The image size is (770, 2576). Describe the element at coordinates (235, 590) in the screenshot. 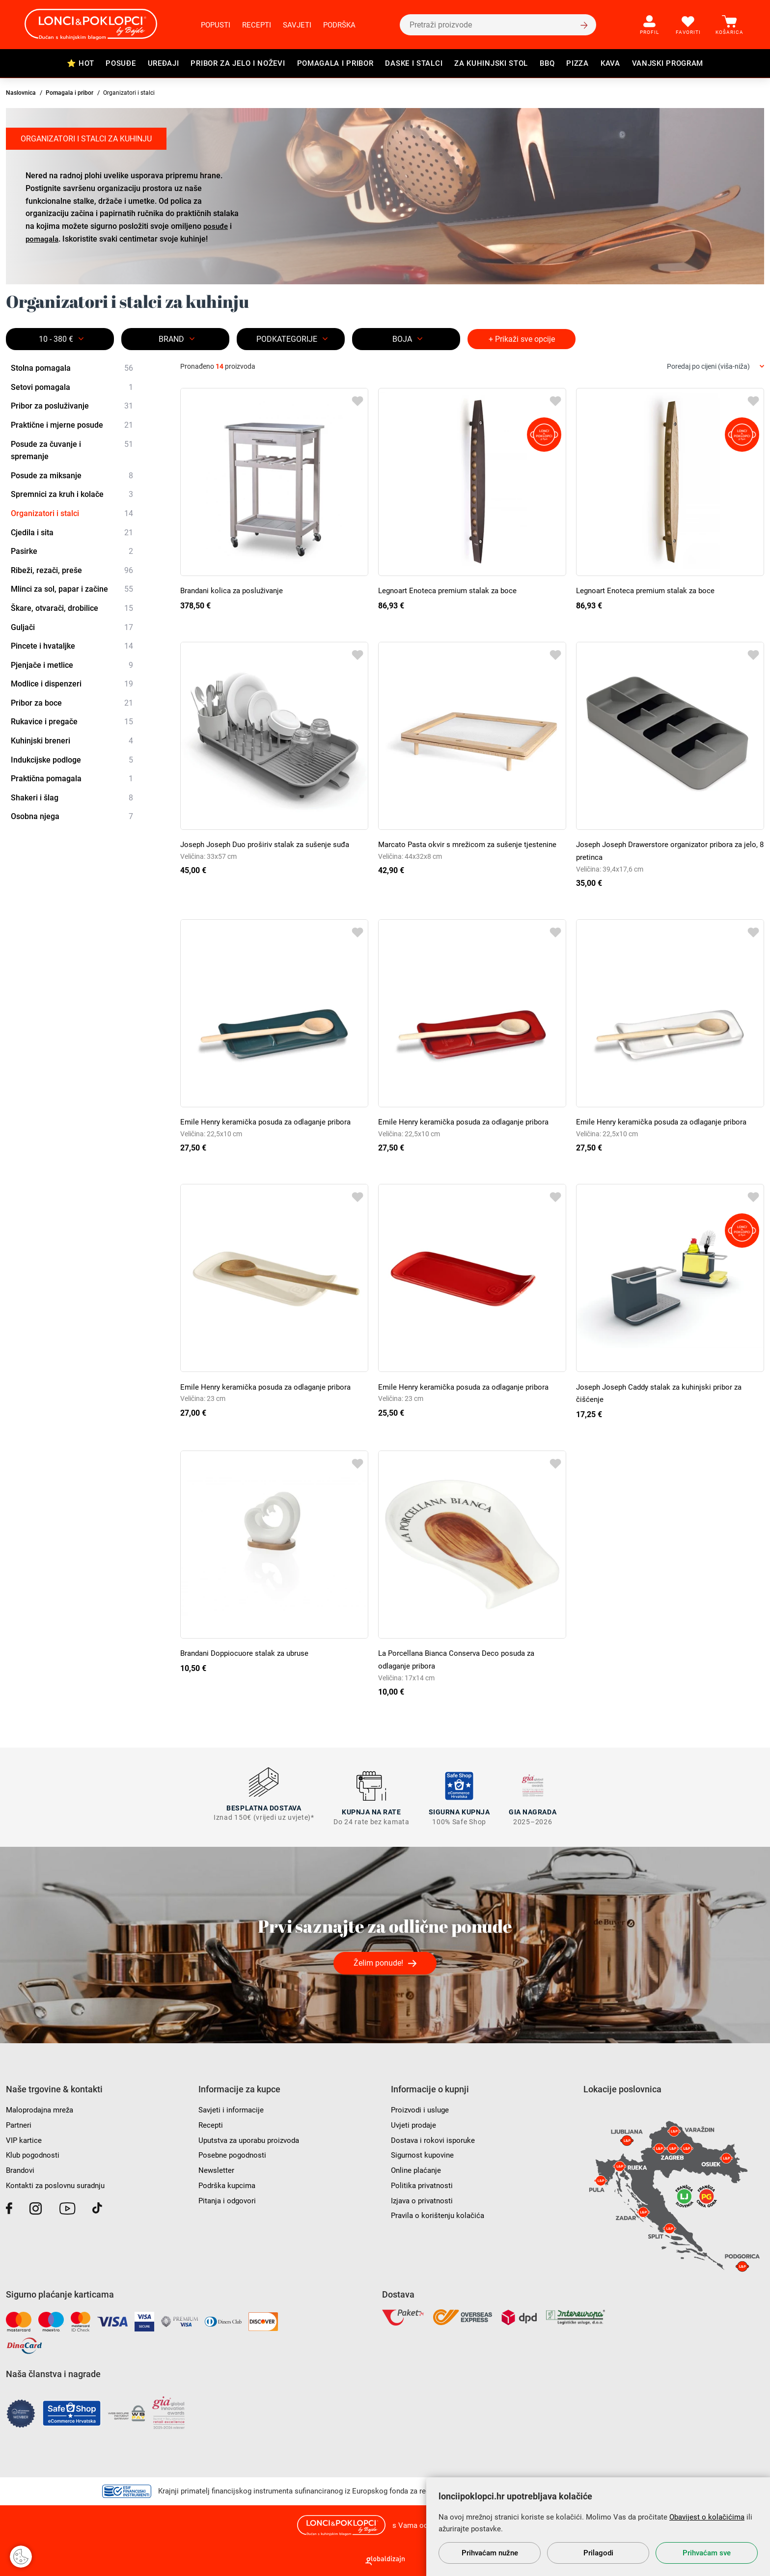

I see `Brandani kolica za posluživanje` at that location.